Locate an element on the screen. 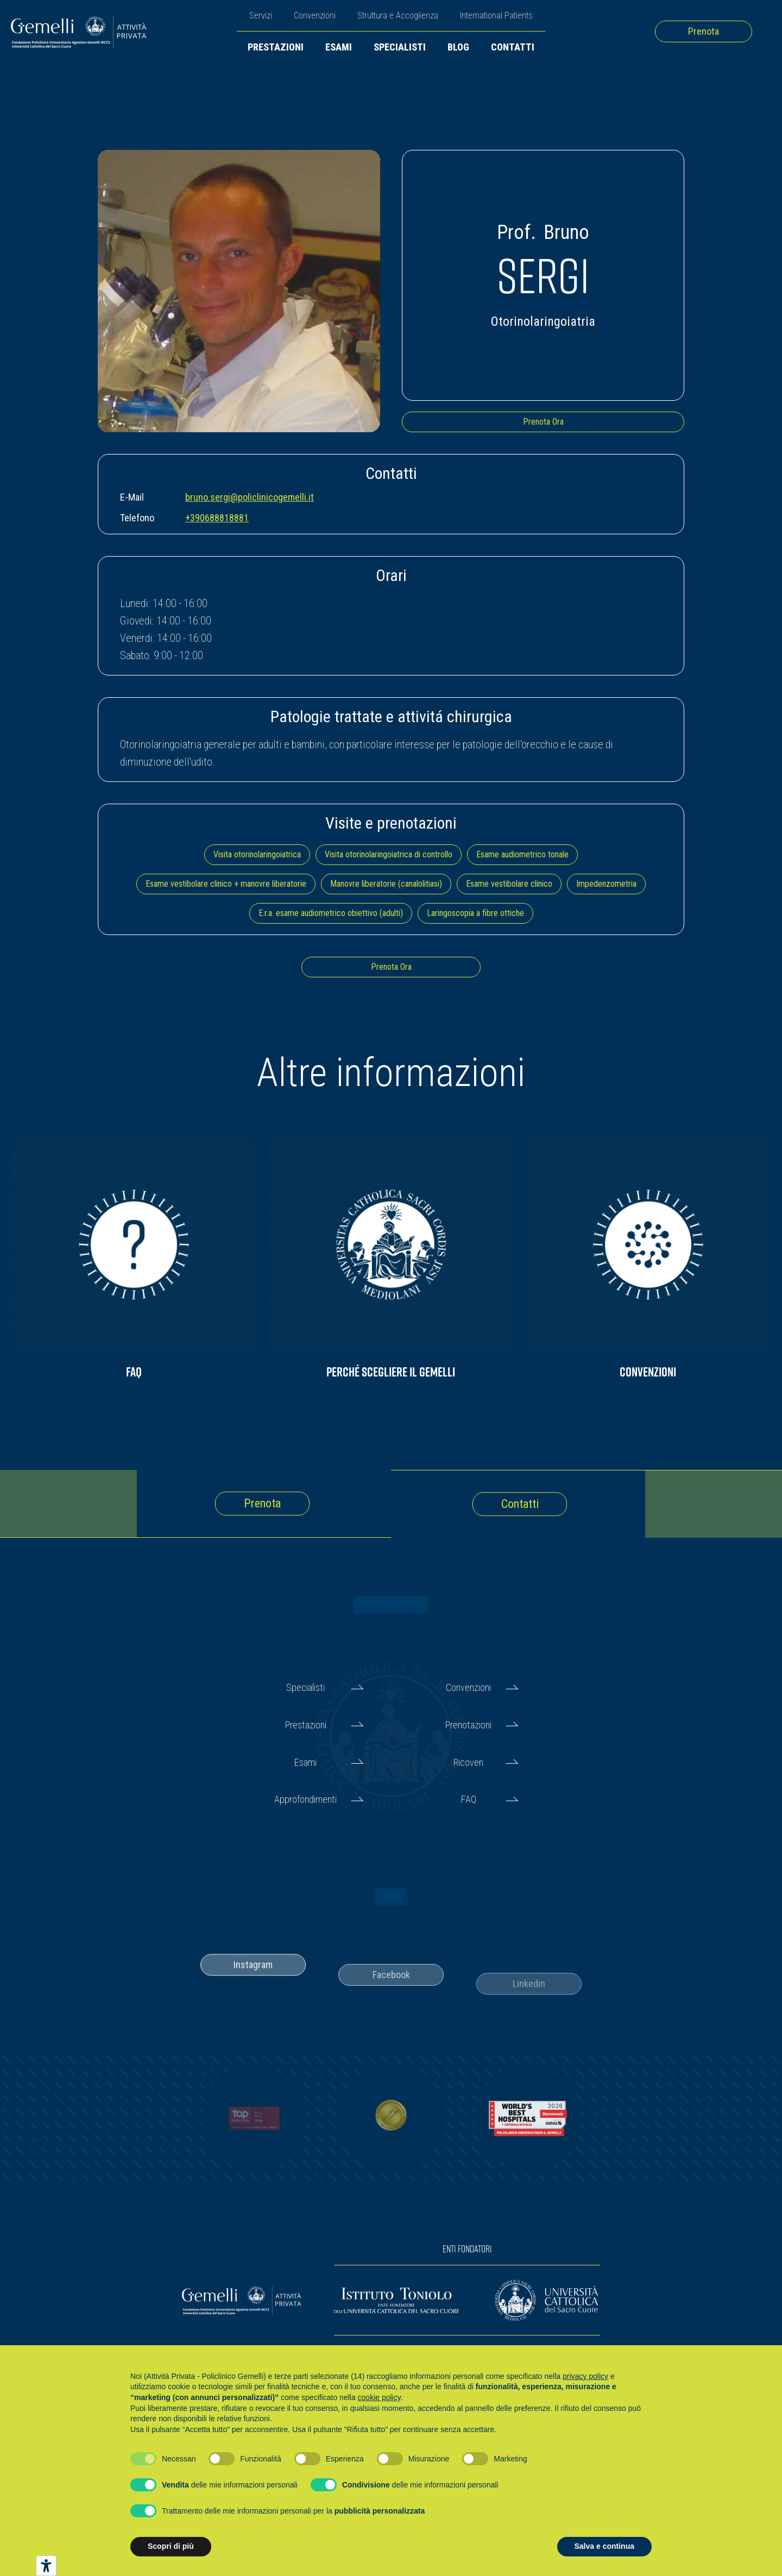  Servizi is located at coordinates (260, 15).